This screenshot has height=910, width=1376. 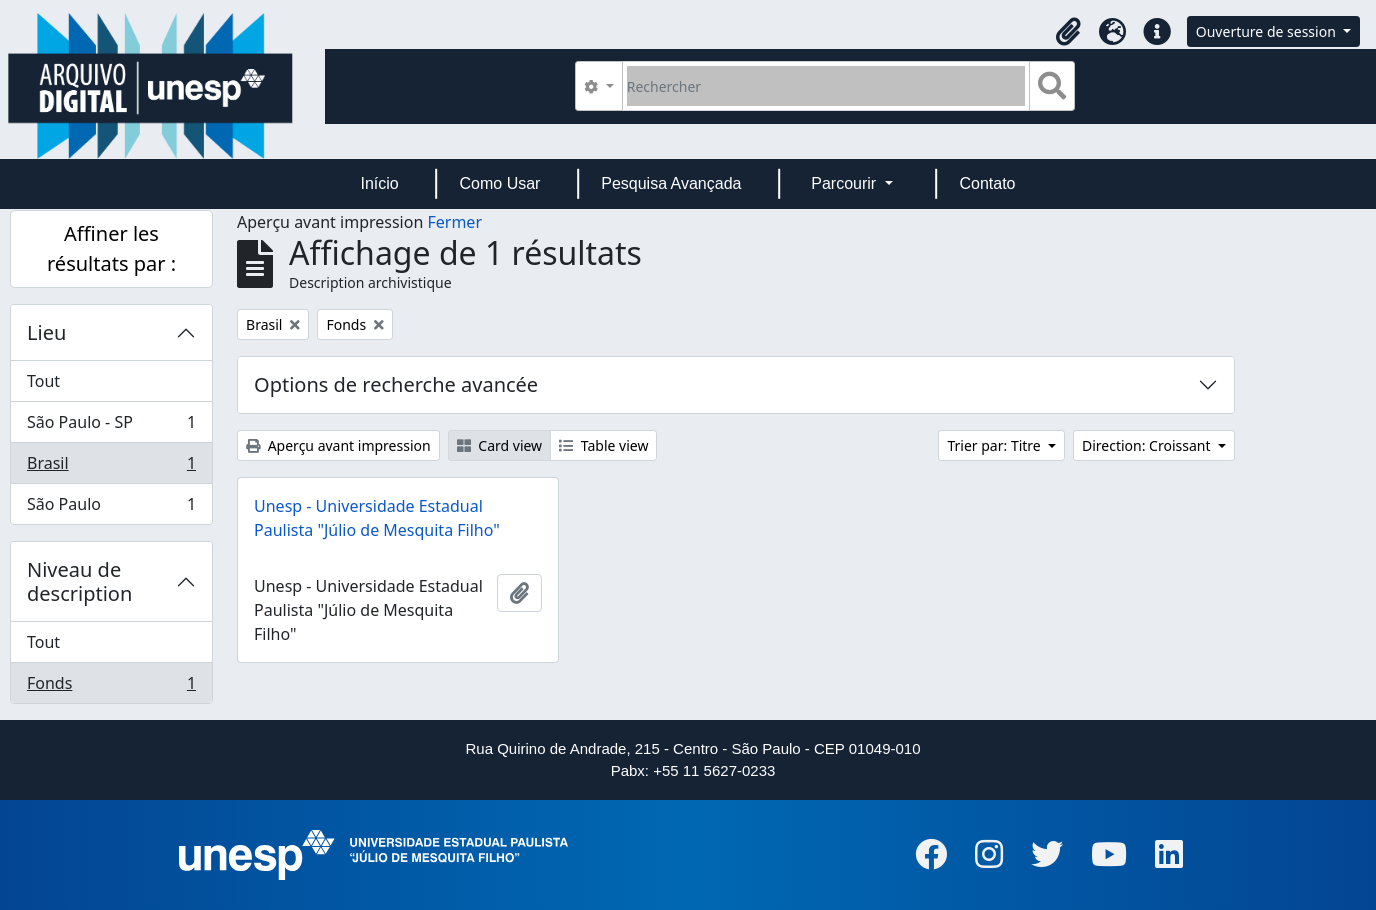 What do you see at coordinates (79, 581) in the screenshot?
I see `Niveau de description` at bounding box center [79, 581].